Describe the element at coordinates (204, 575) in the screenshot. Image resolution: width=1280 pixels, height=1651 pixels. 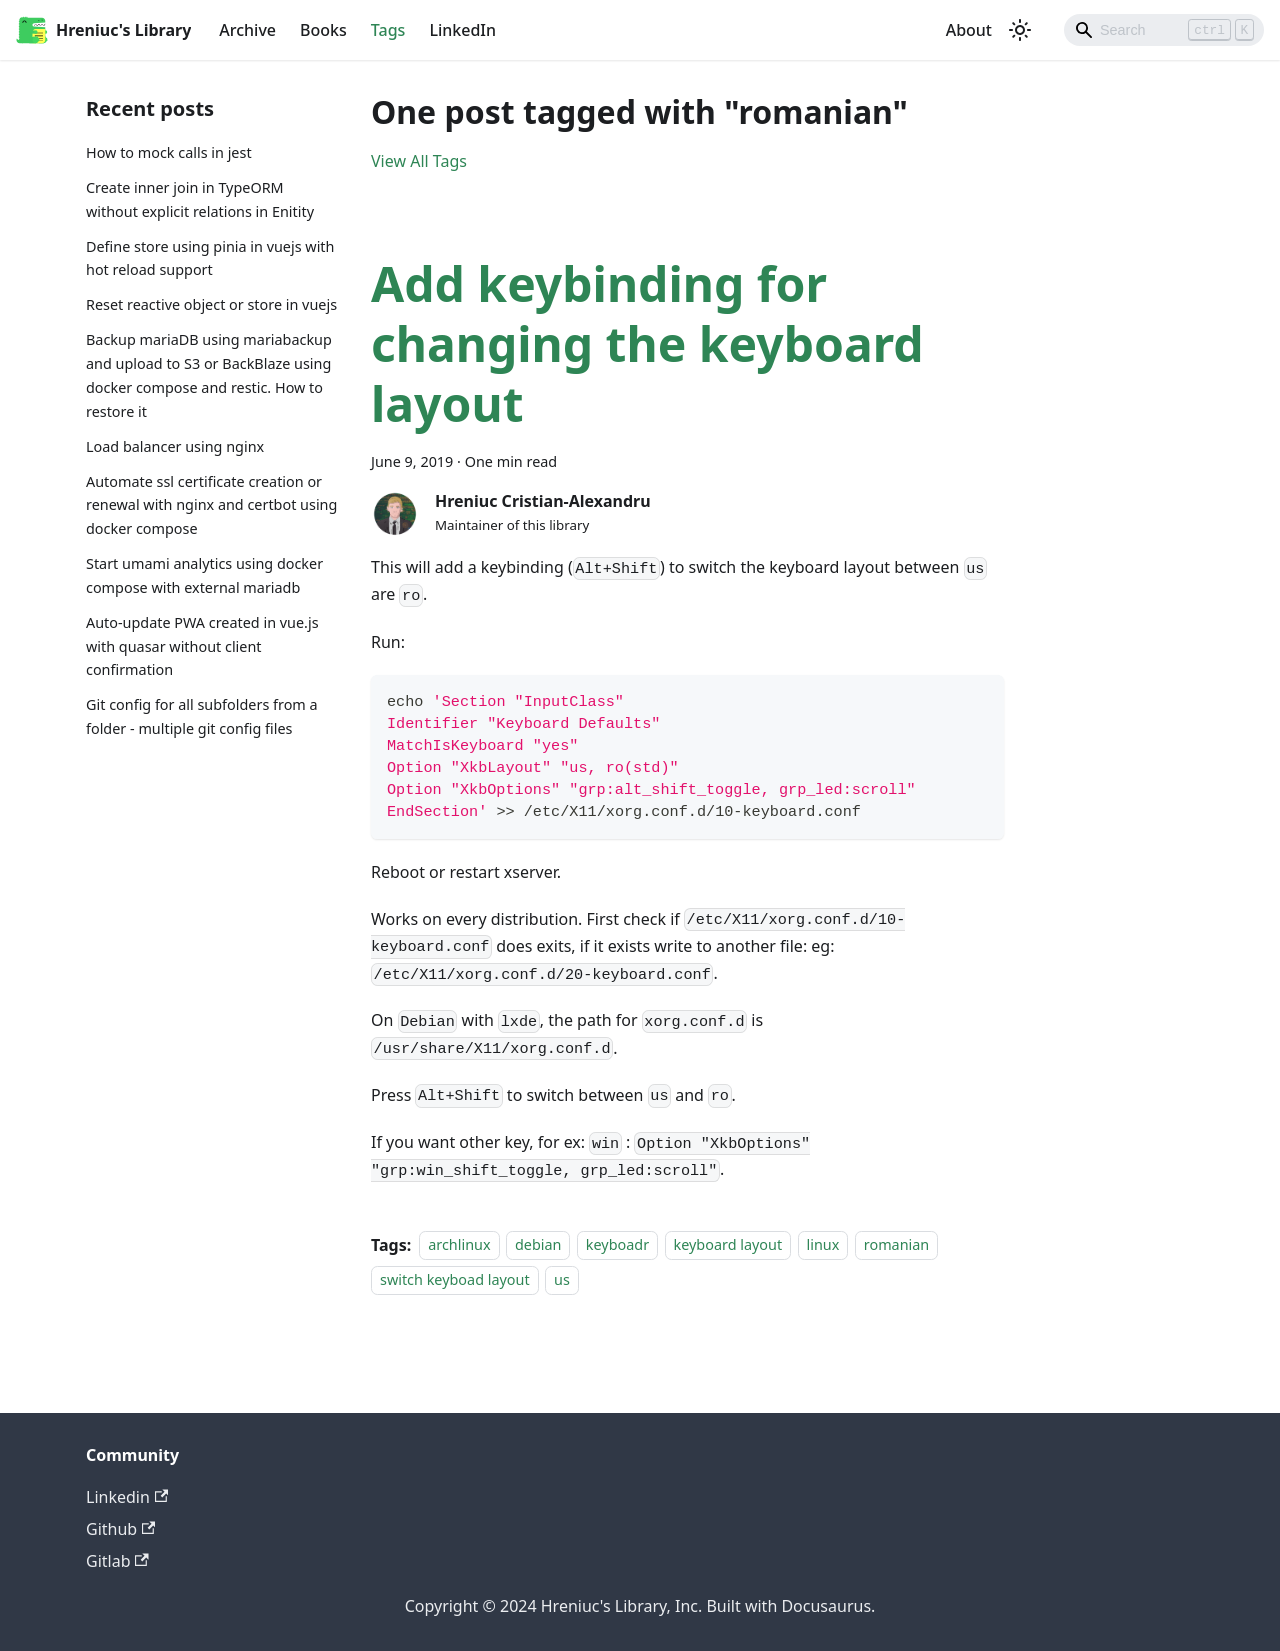
I see `Start umami analytics using docker compose with external mariadb` at that location.